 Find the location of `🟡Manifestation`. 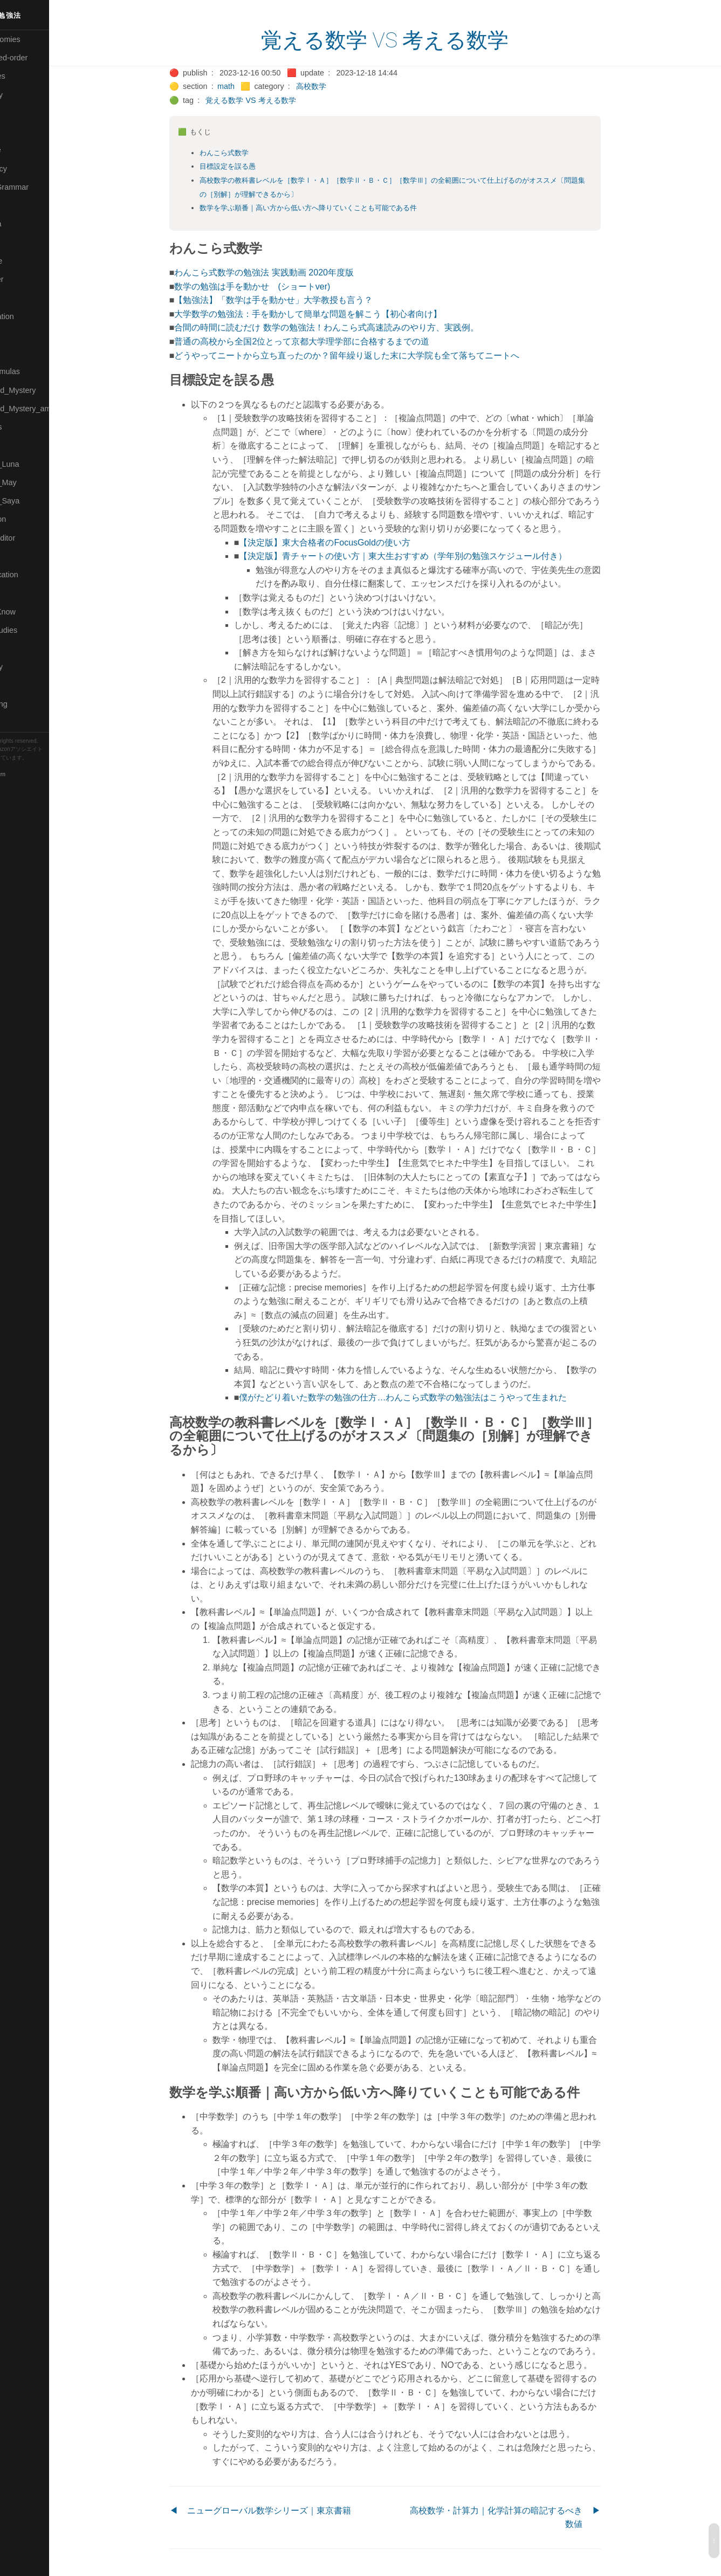

🟡Manifestation is located at coordinates (33, 316).